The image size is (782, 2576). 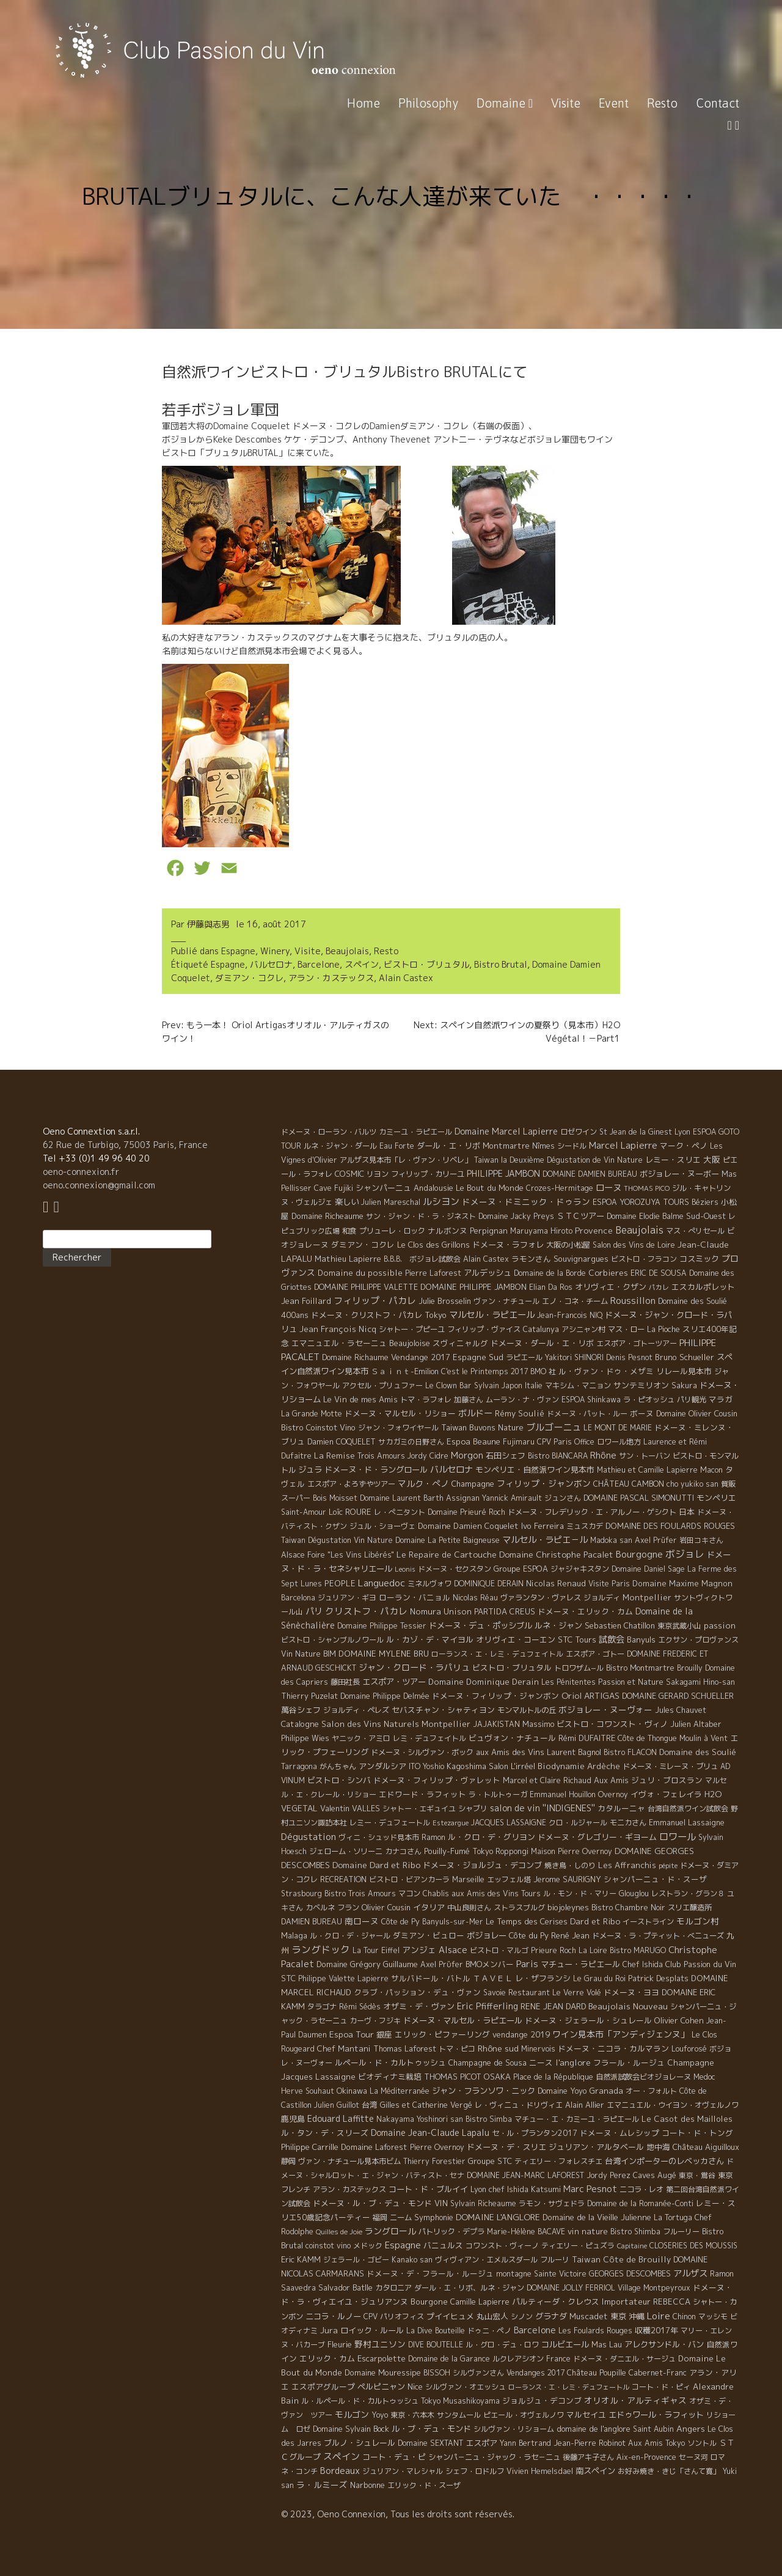 I want to click on Côte de Py [Côte de Py (5 éléments)], so click(x=400, y=1921).